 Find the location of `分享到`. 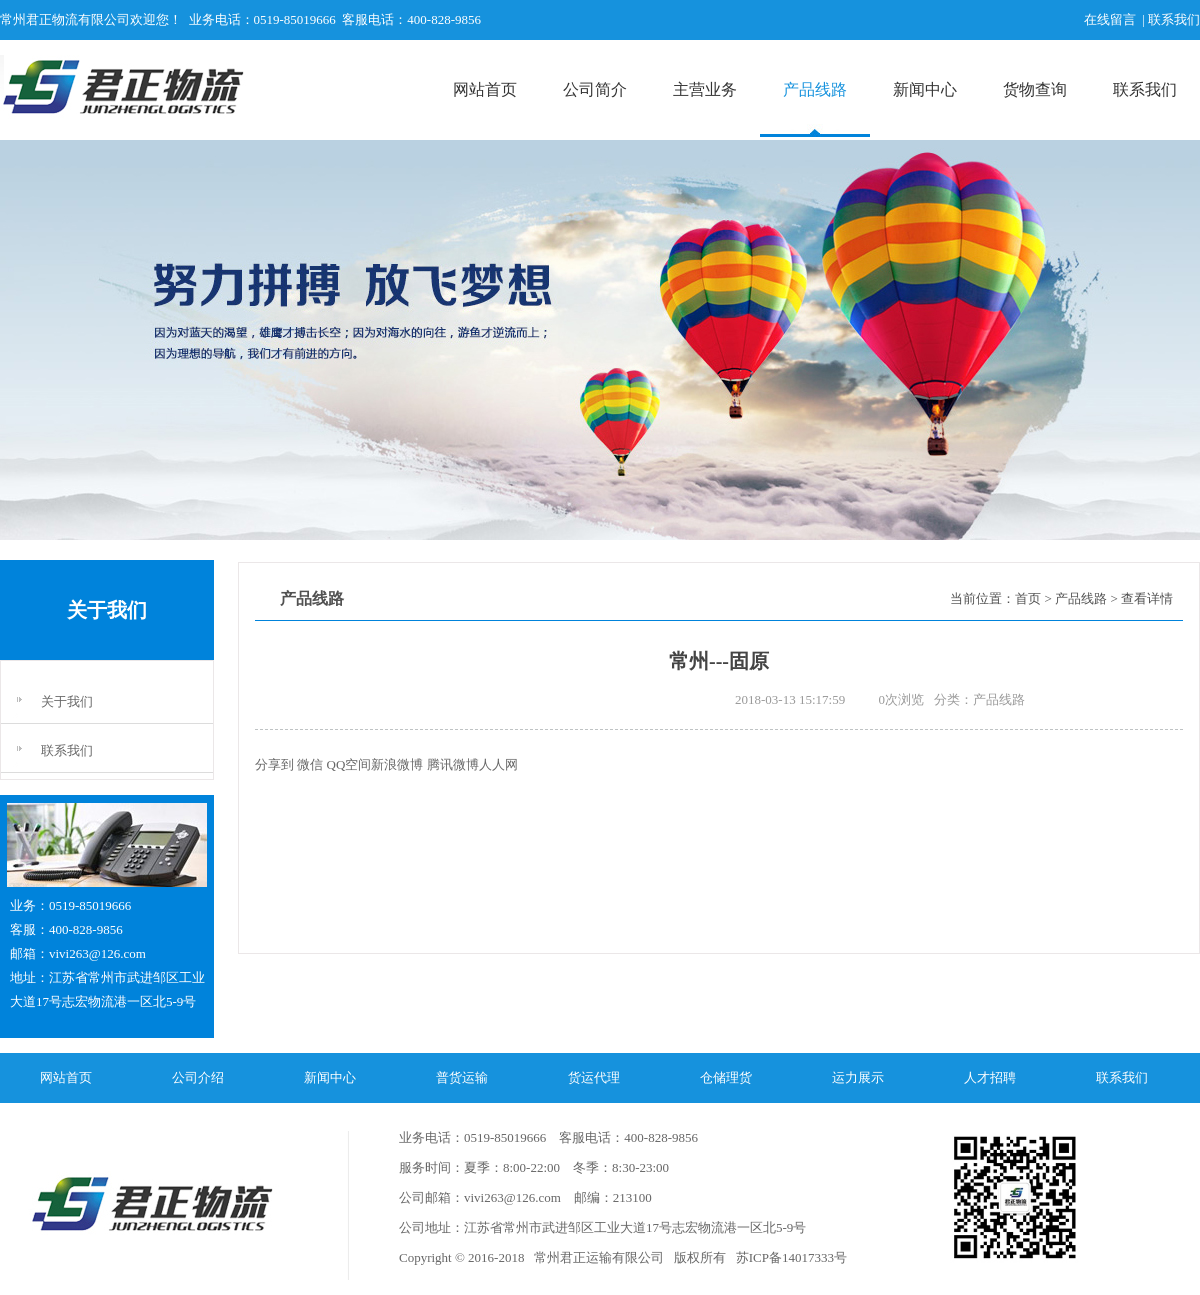

分享到 is located at coordinates (274, 764).